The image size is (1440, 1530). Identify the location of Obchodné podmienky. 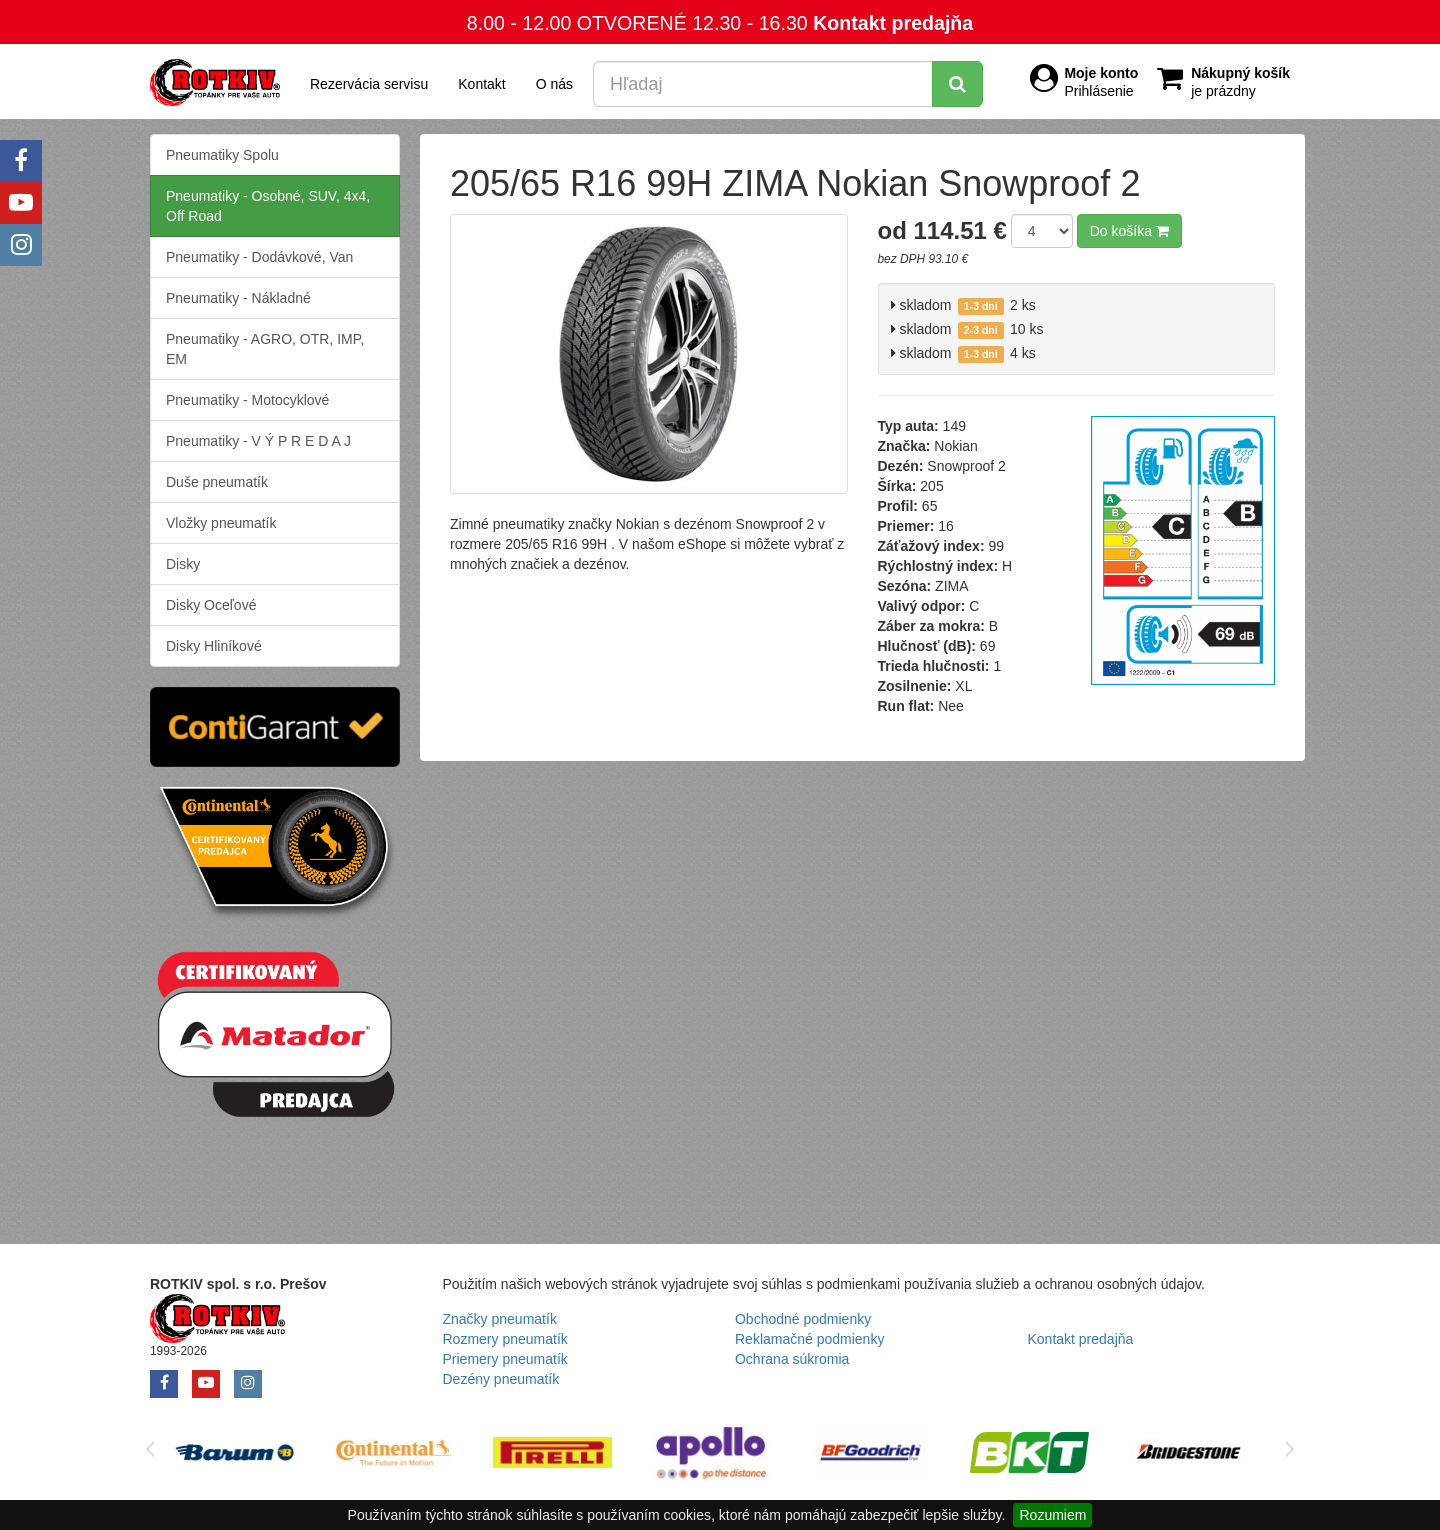
(803, 1319).